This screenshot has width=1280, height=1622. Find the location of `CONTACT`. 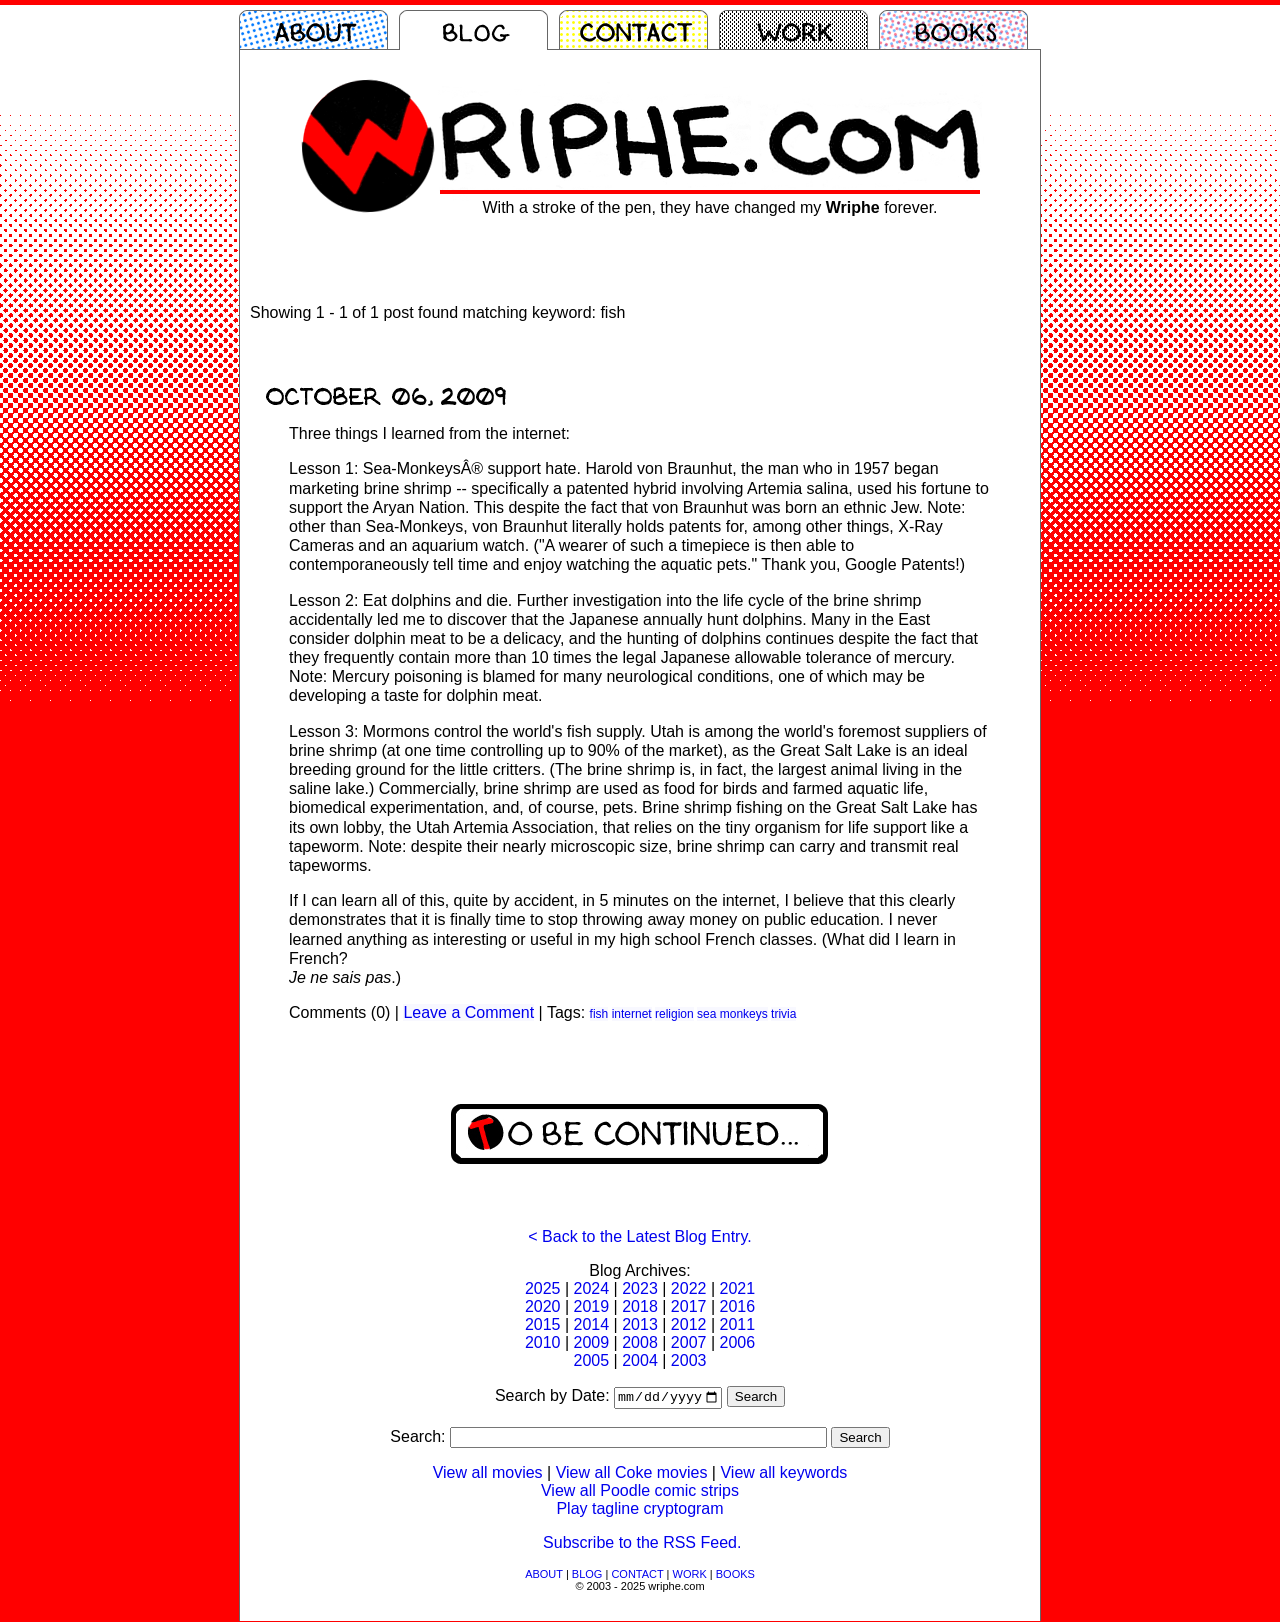

CONTACT is located at coordinates (637, 1575).